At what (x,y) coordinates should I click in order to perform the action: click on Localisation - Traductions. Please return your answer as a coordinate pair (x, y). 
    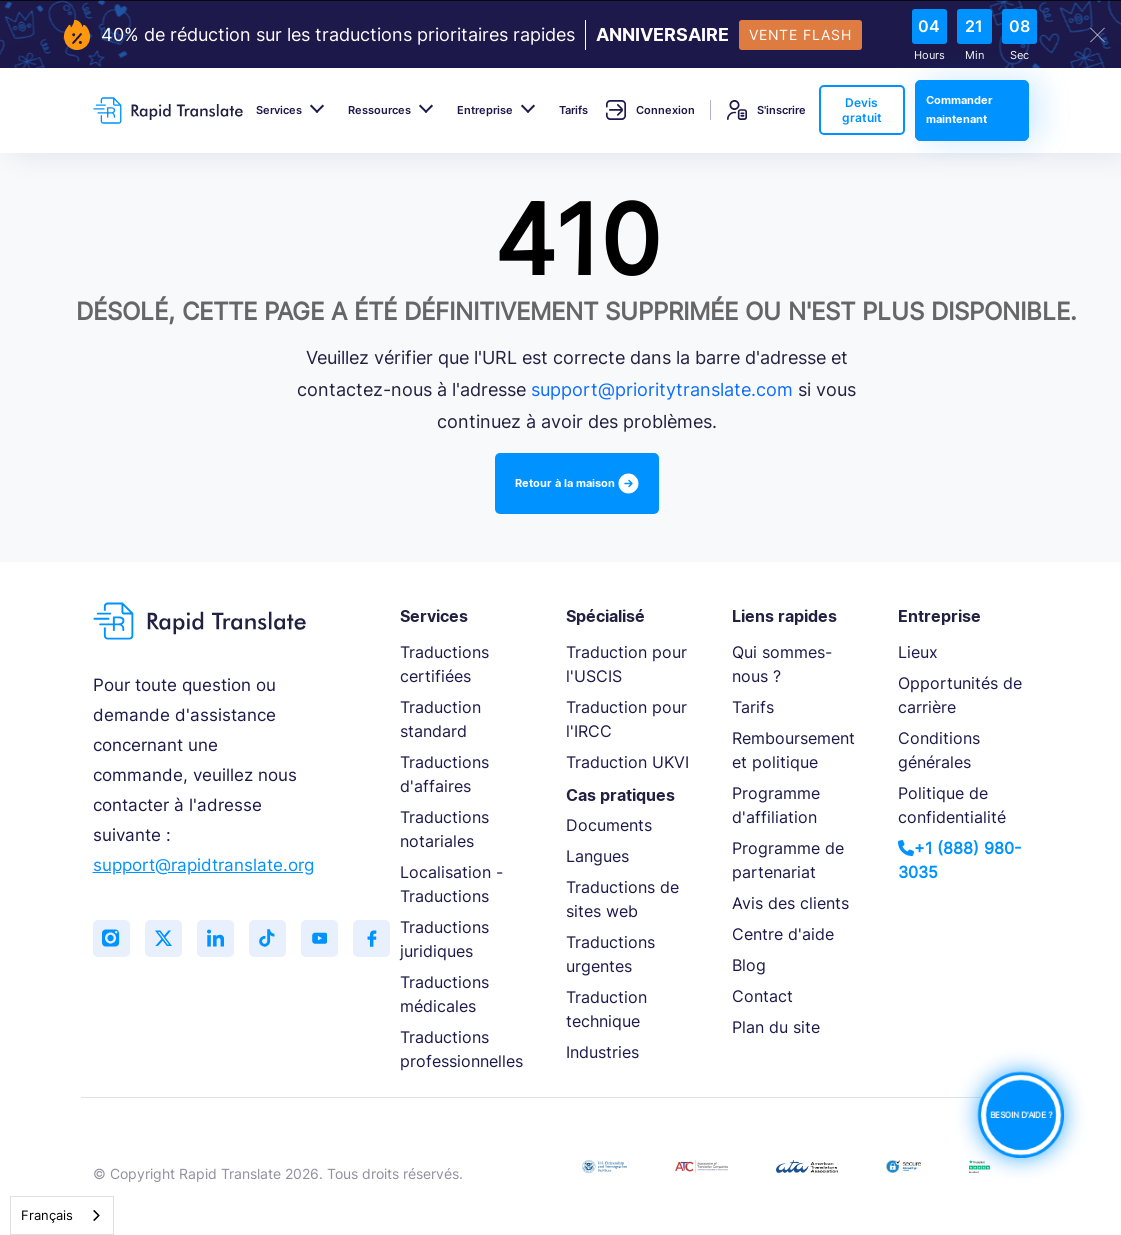
    Looking at the image, I should click on (451, 884).